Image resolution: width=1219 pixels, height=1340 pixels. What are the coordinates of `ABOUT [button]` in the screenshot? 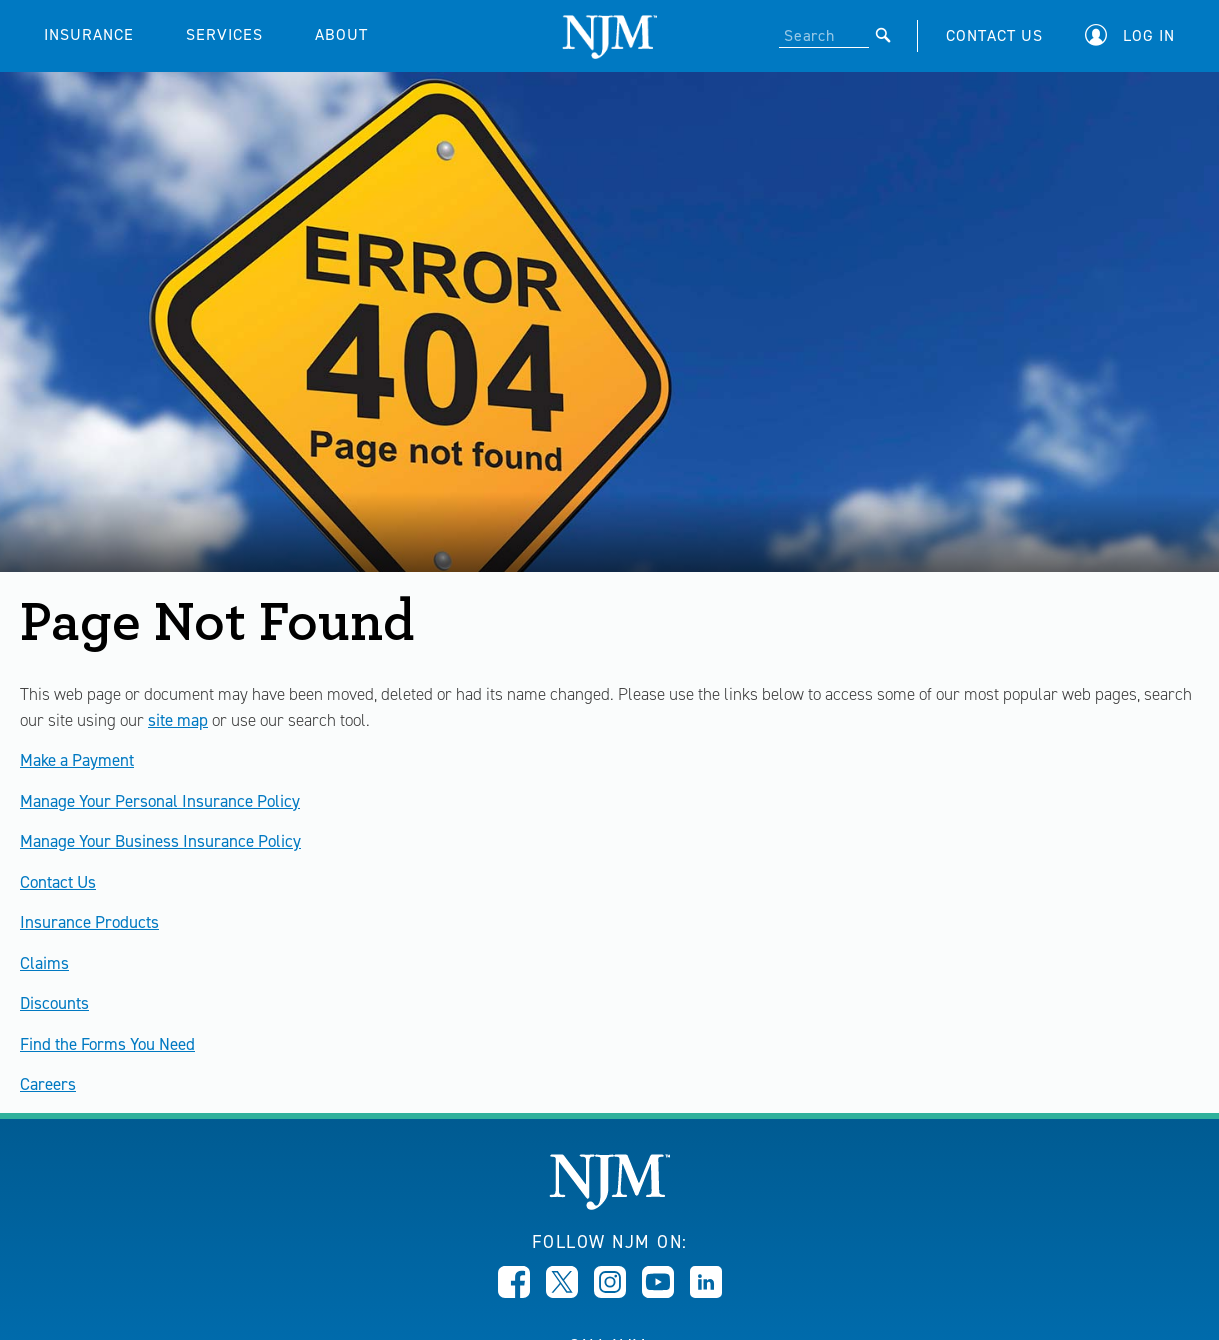 It's located at (341, 34).